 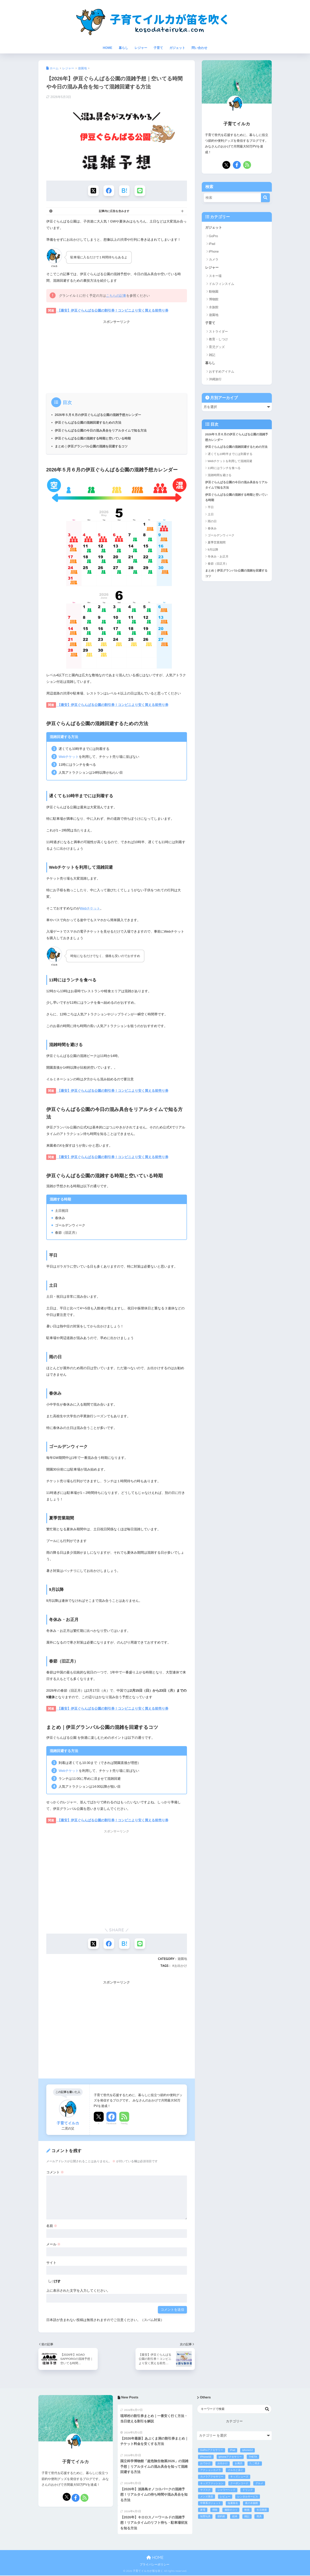 I want to click on 春休み, so click(x=212, y=528).